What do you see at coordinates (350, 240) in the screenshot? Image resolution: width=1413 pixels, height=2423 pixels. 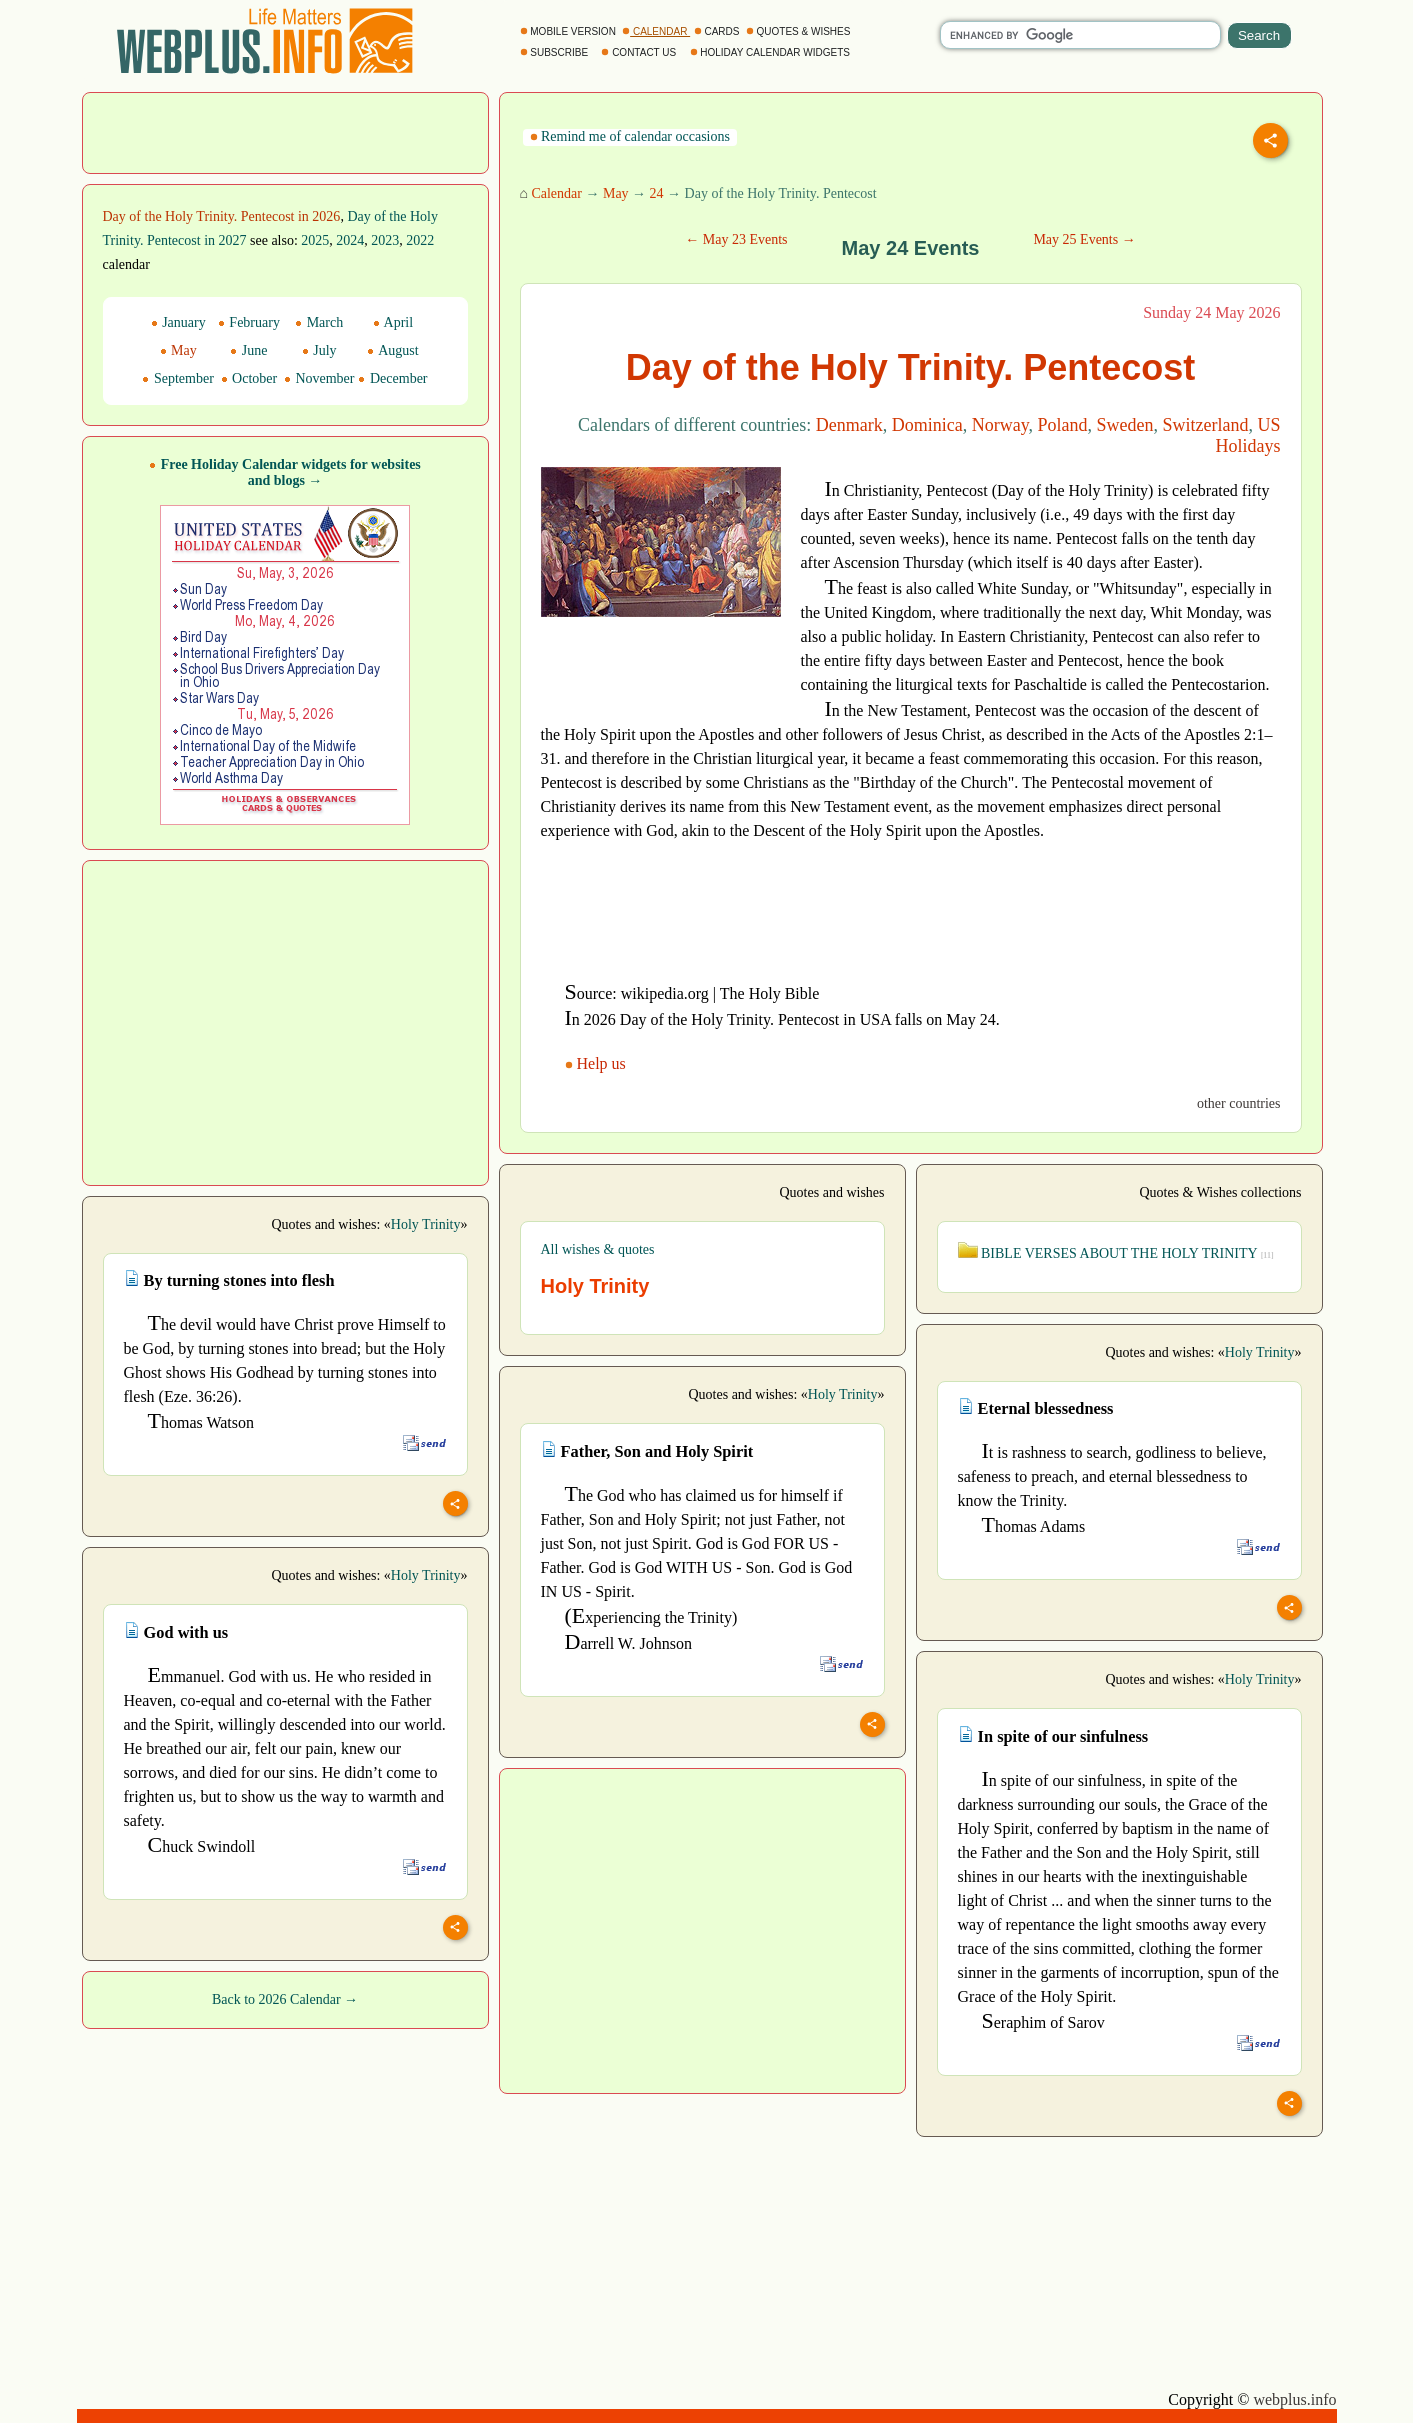 I see `2024` at bounding box center [350, 240].